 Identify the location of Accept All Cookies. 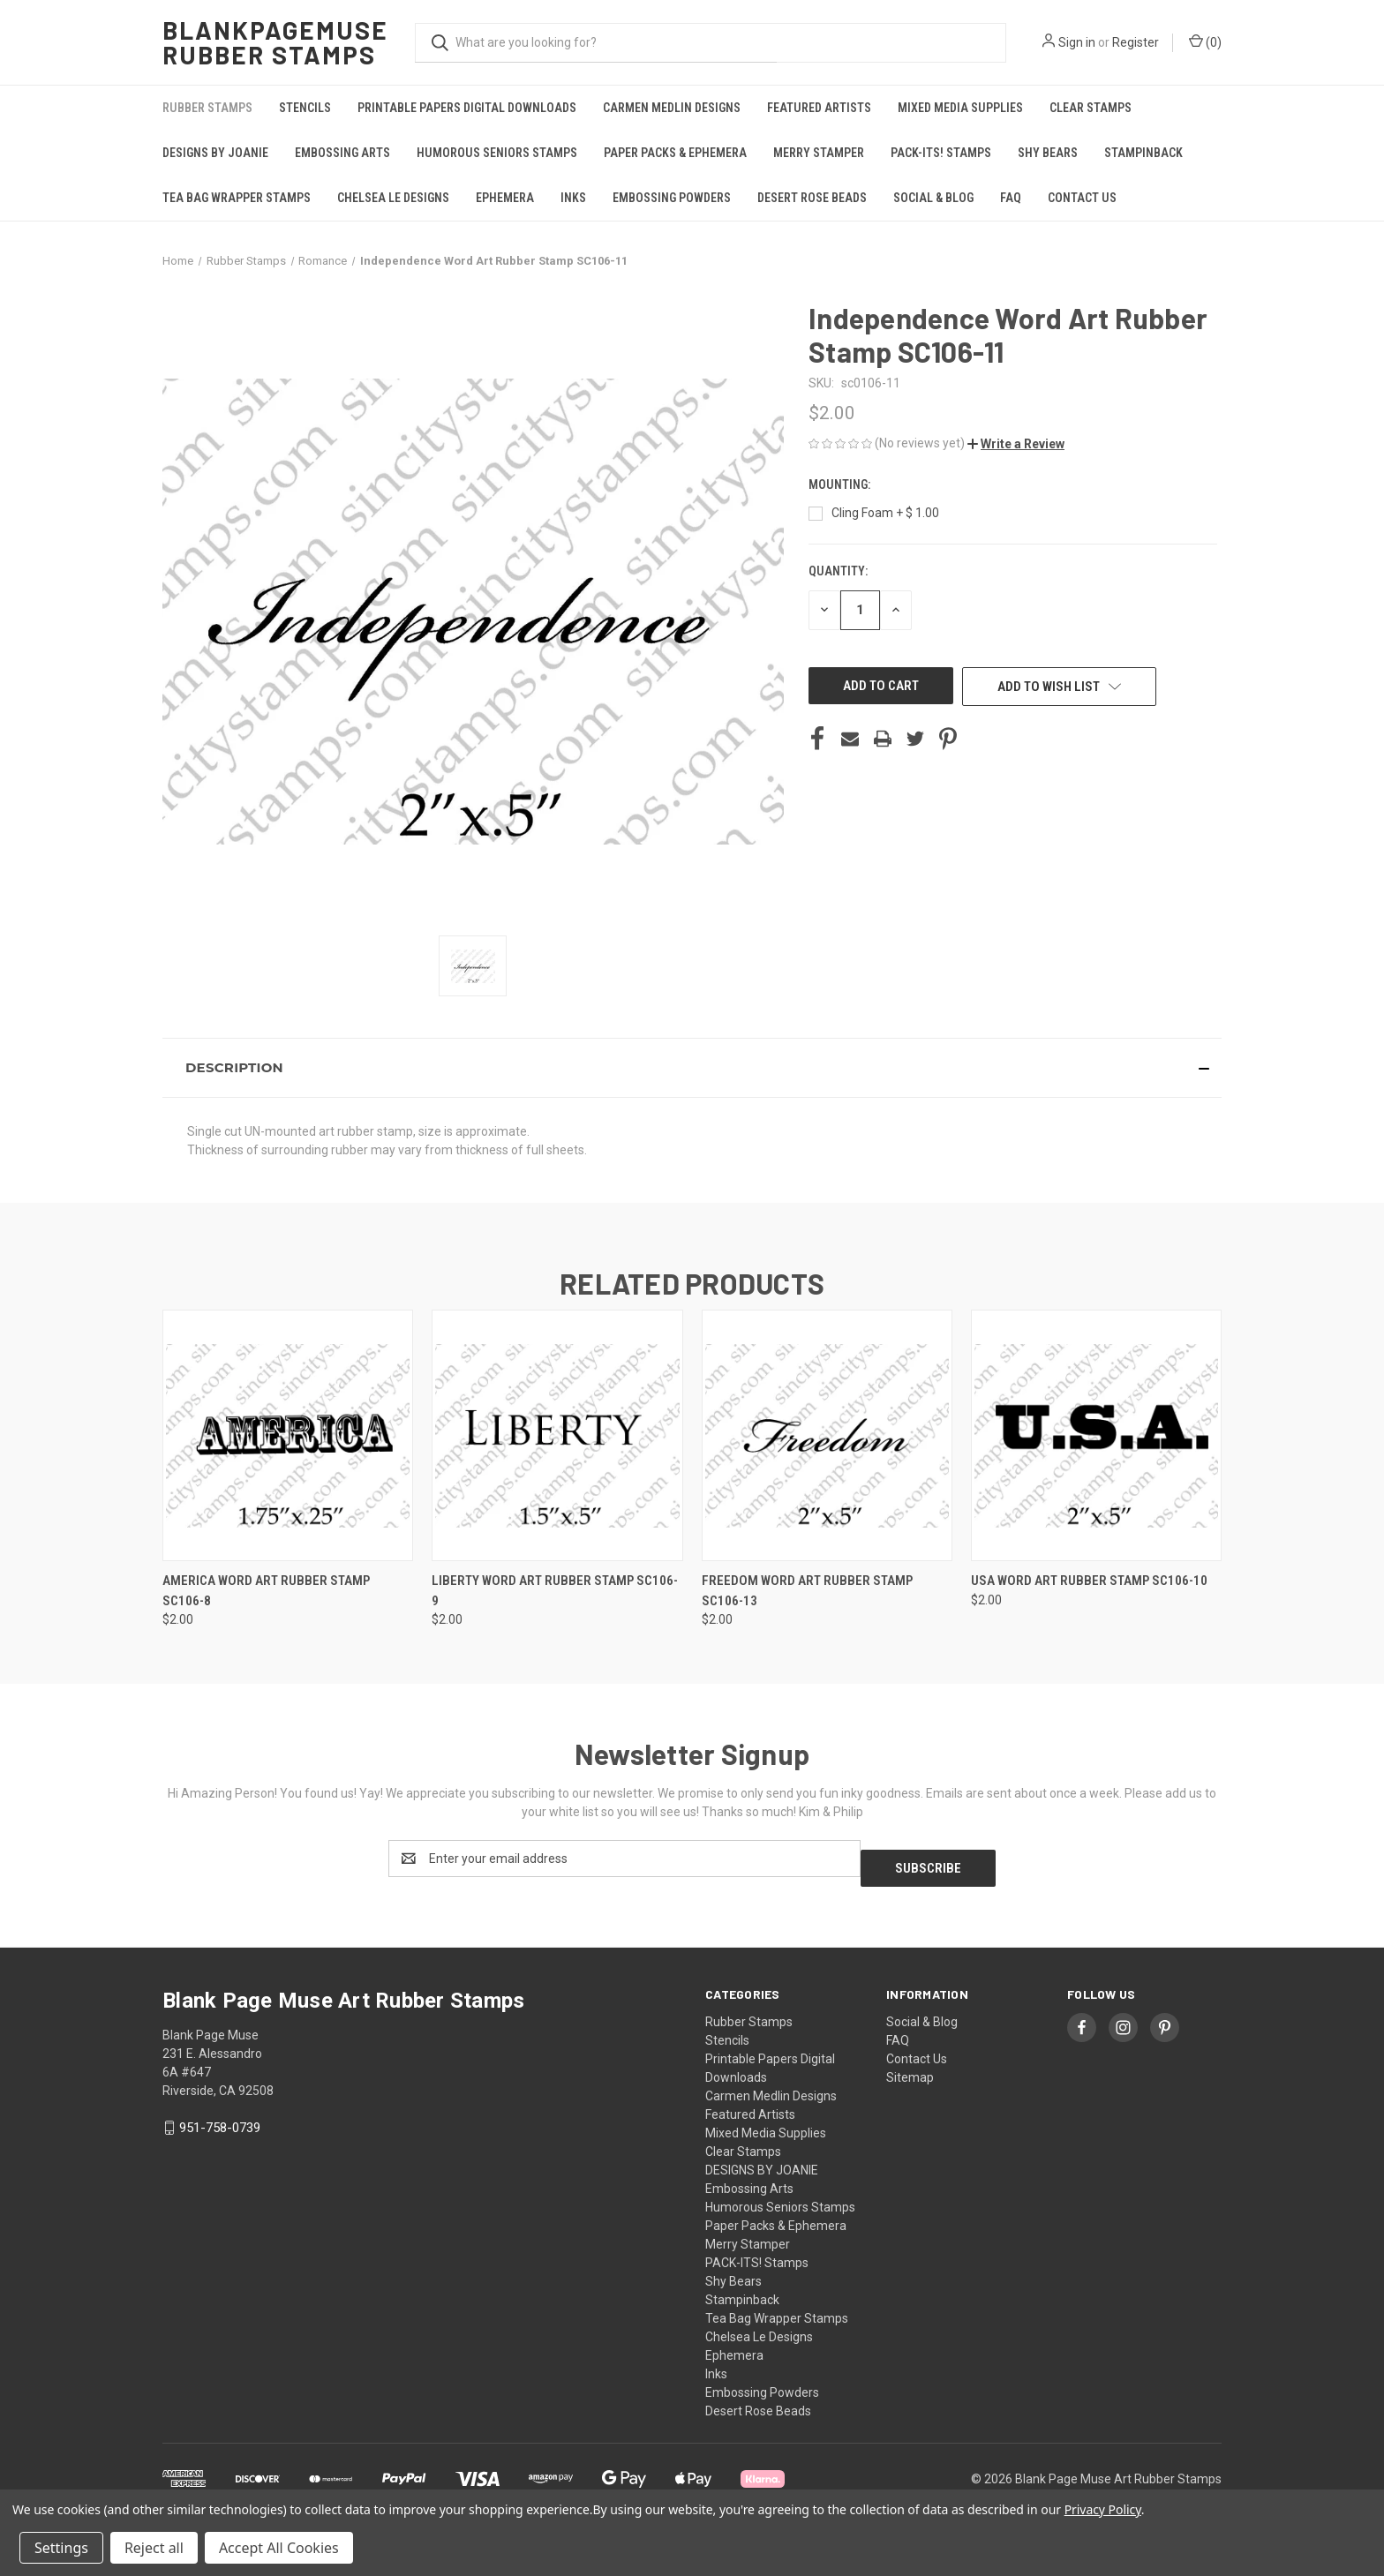
(279, 2547).